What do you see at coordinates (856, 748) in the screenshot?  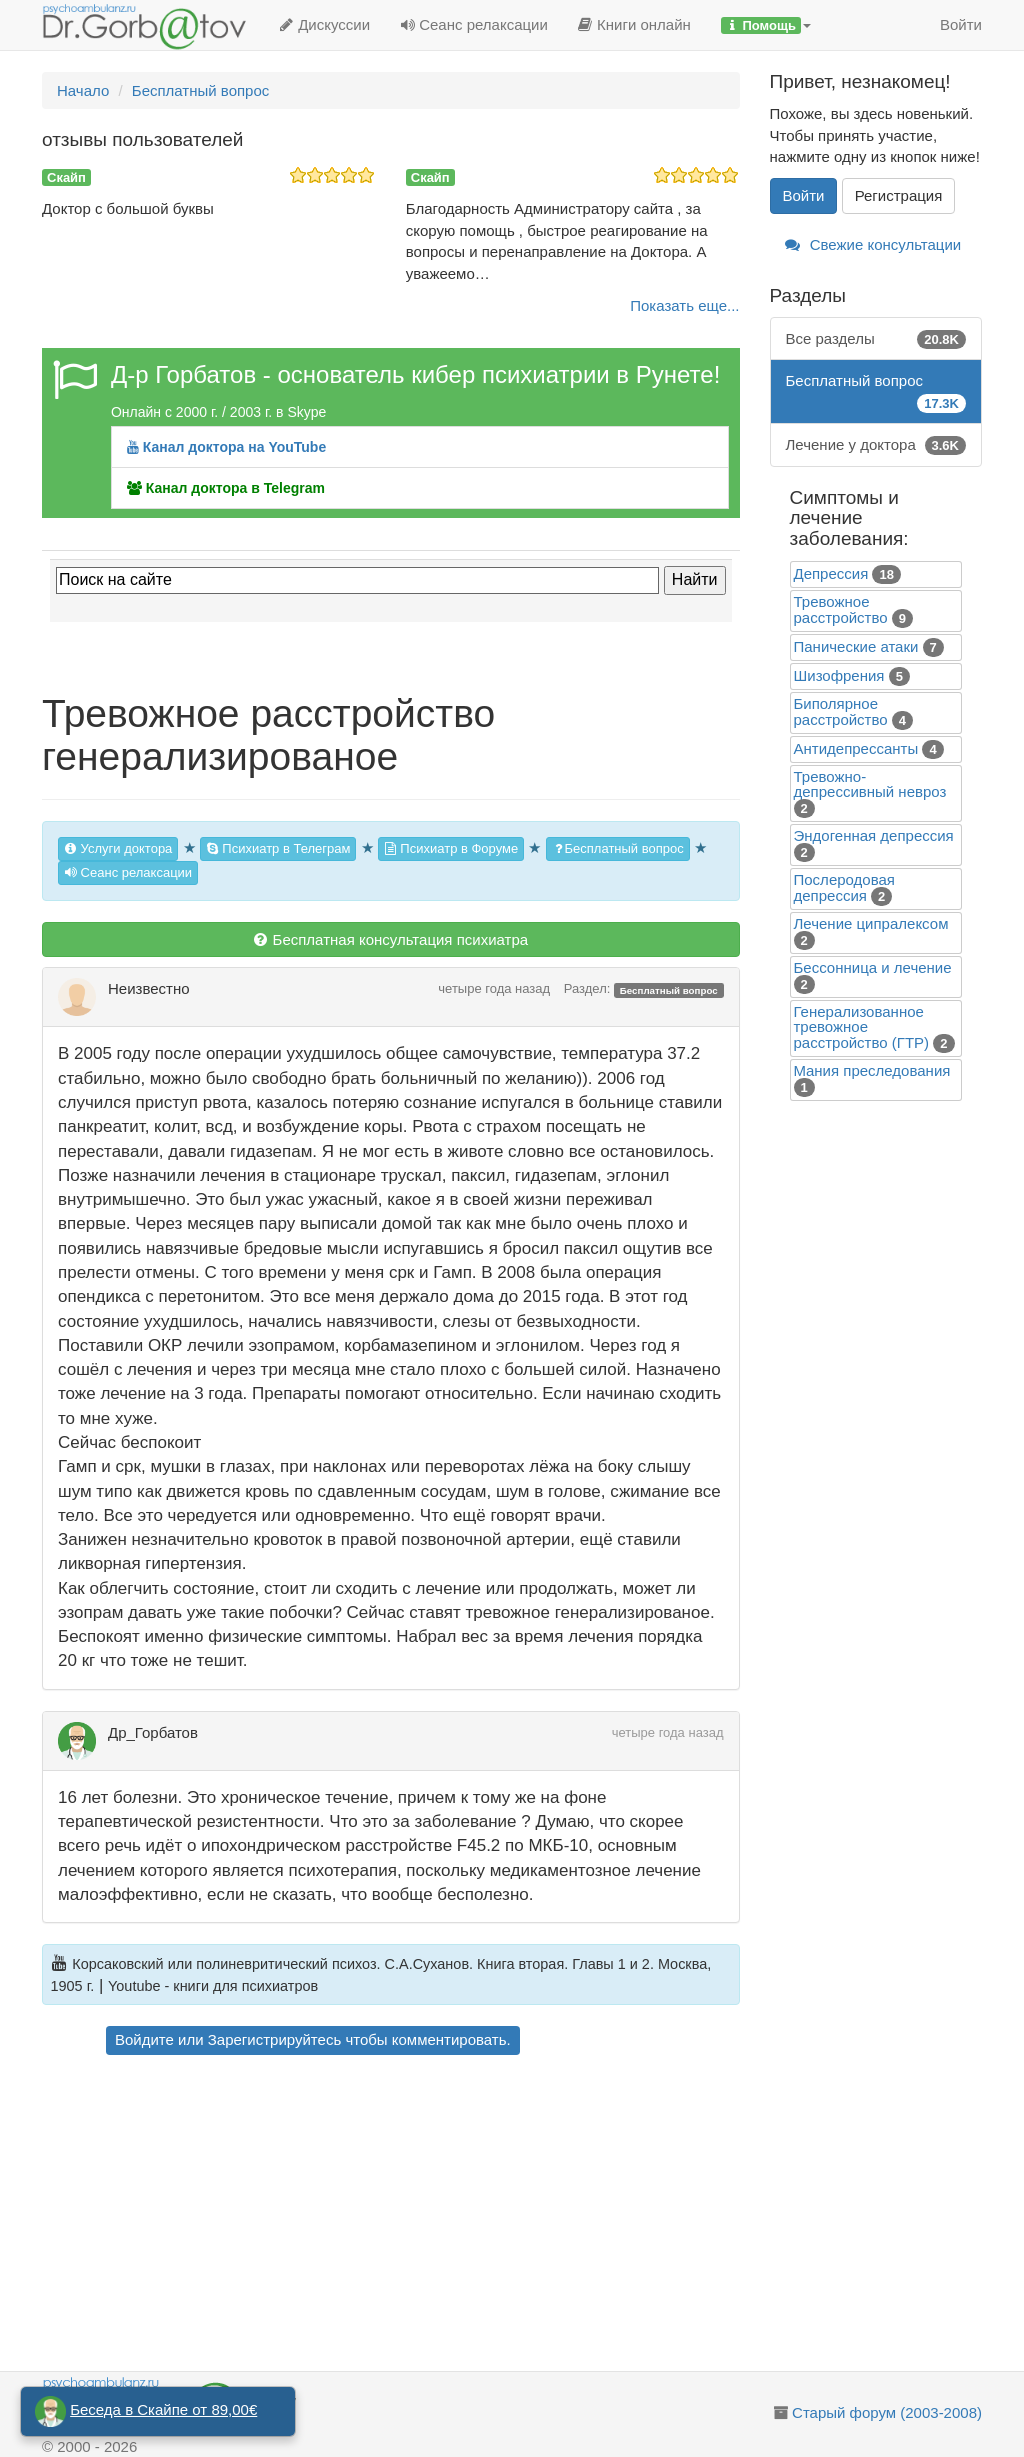 I see `Антидепрессанты` at bounding box center [856, 748].